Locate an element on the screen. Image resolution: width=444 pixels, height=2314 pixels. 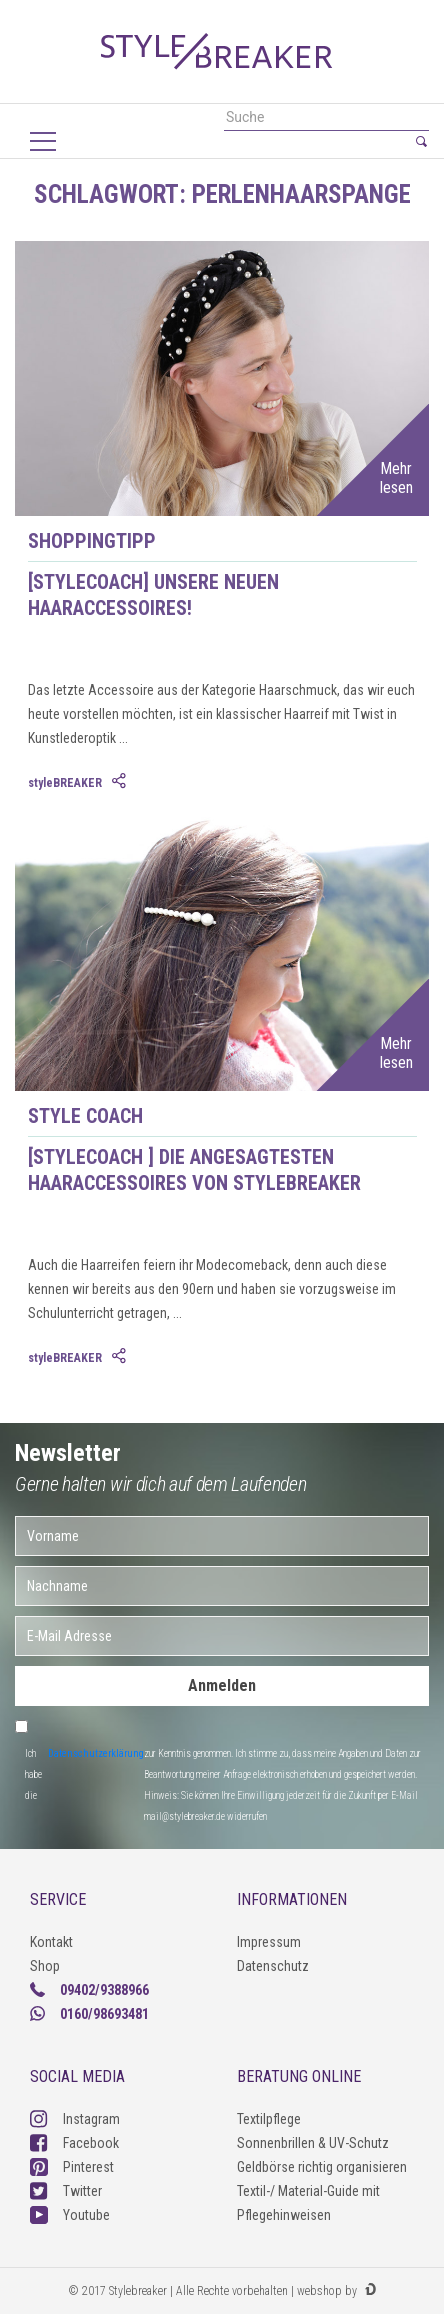
Pinterest is located at coordinates (72, 2167).